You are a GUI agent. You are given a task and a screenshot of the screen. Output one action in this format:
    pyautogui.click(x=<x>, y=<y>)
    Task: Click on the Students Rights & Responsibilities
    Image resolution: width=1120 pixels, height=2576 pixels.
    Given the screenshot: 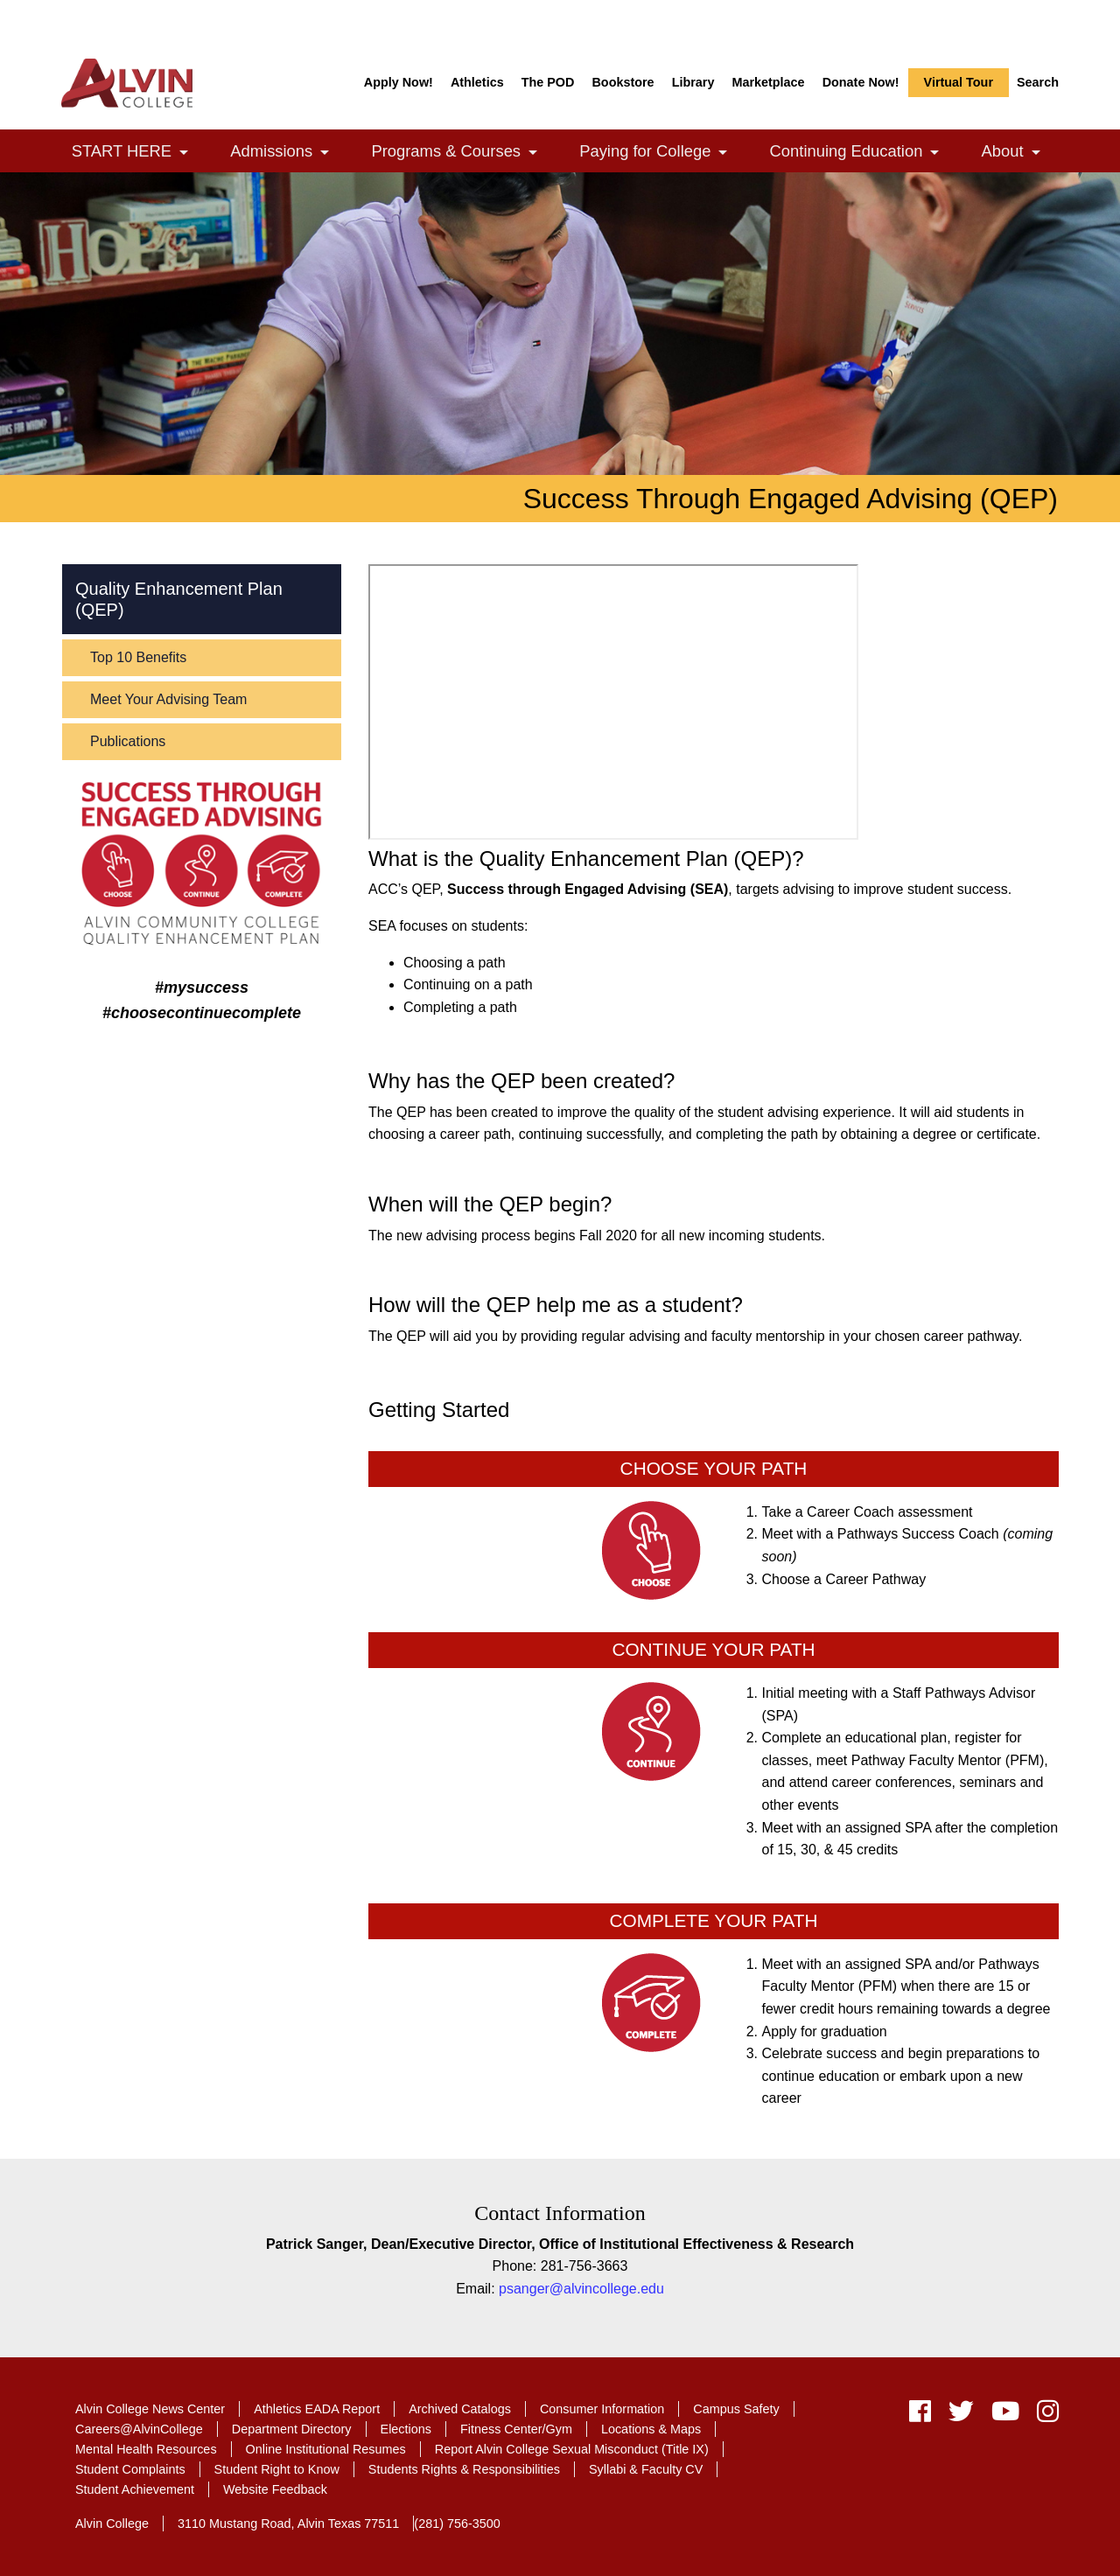 What is the action you would take?
    pyautogui.click(x=464, y=2469)
    